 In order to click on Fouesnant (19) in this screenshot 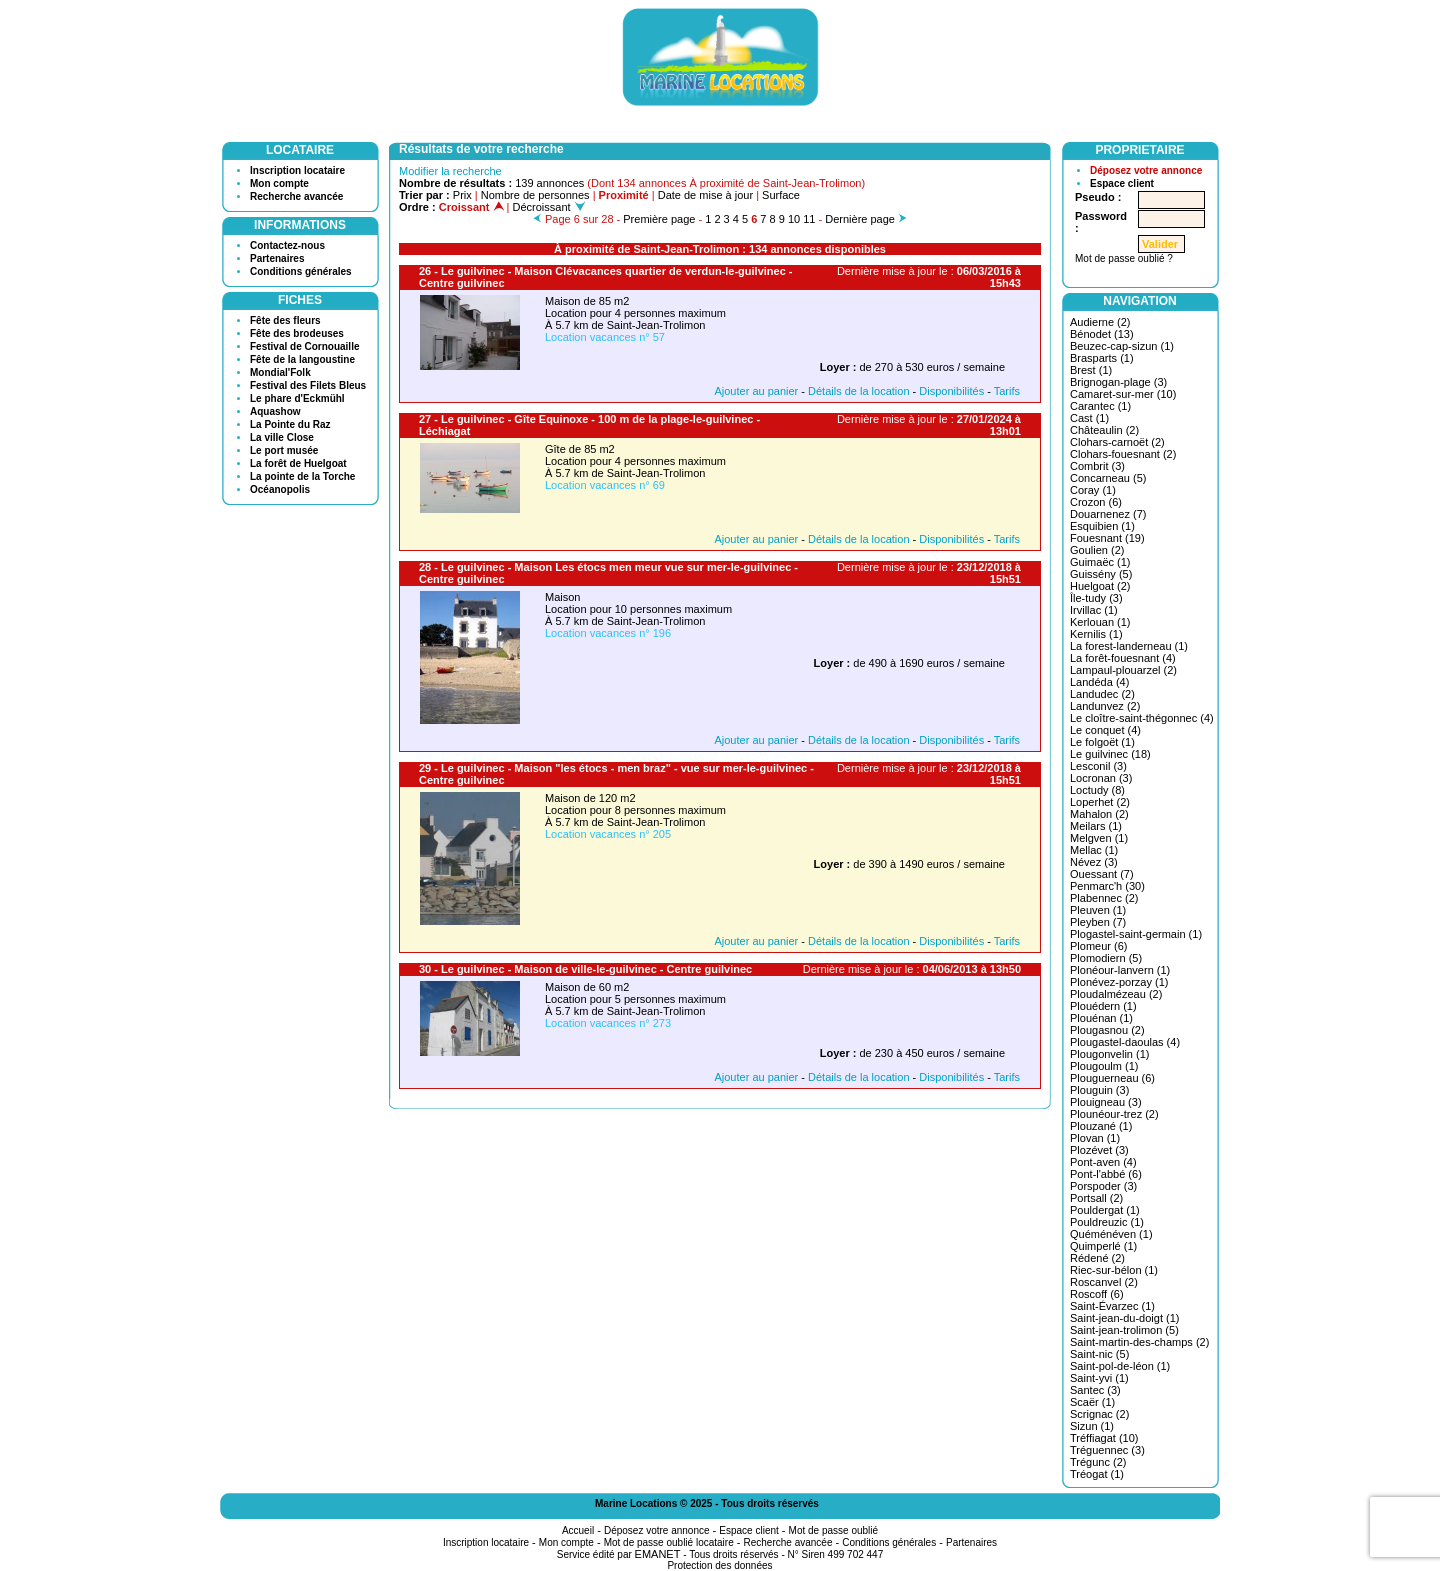, I will do `click(1107, 538)`.